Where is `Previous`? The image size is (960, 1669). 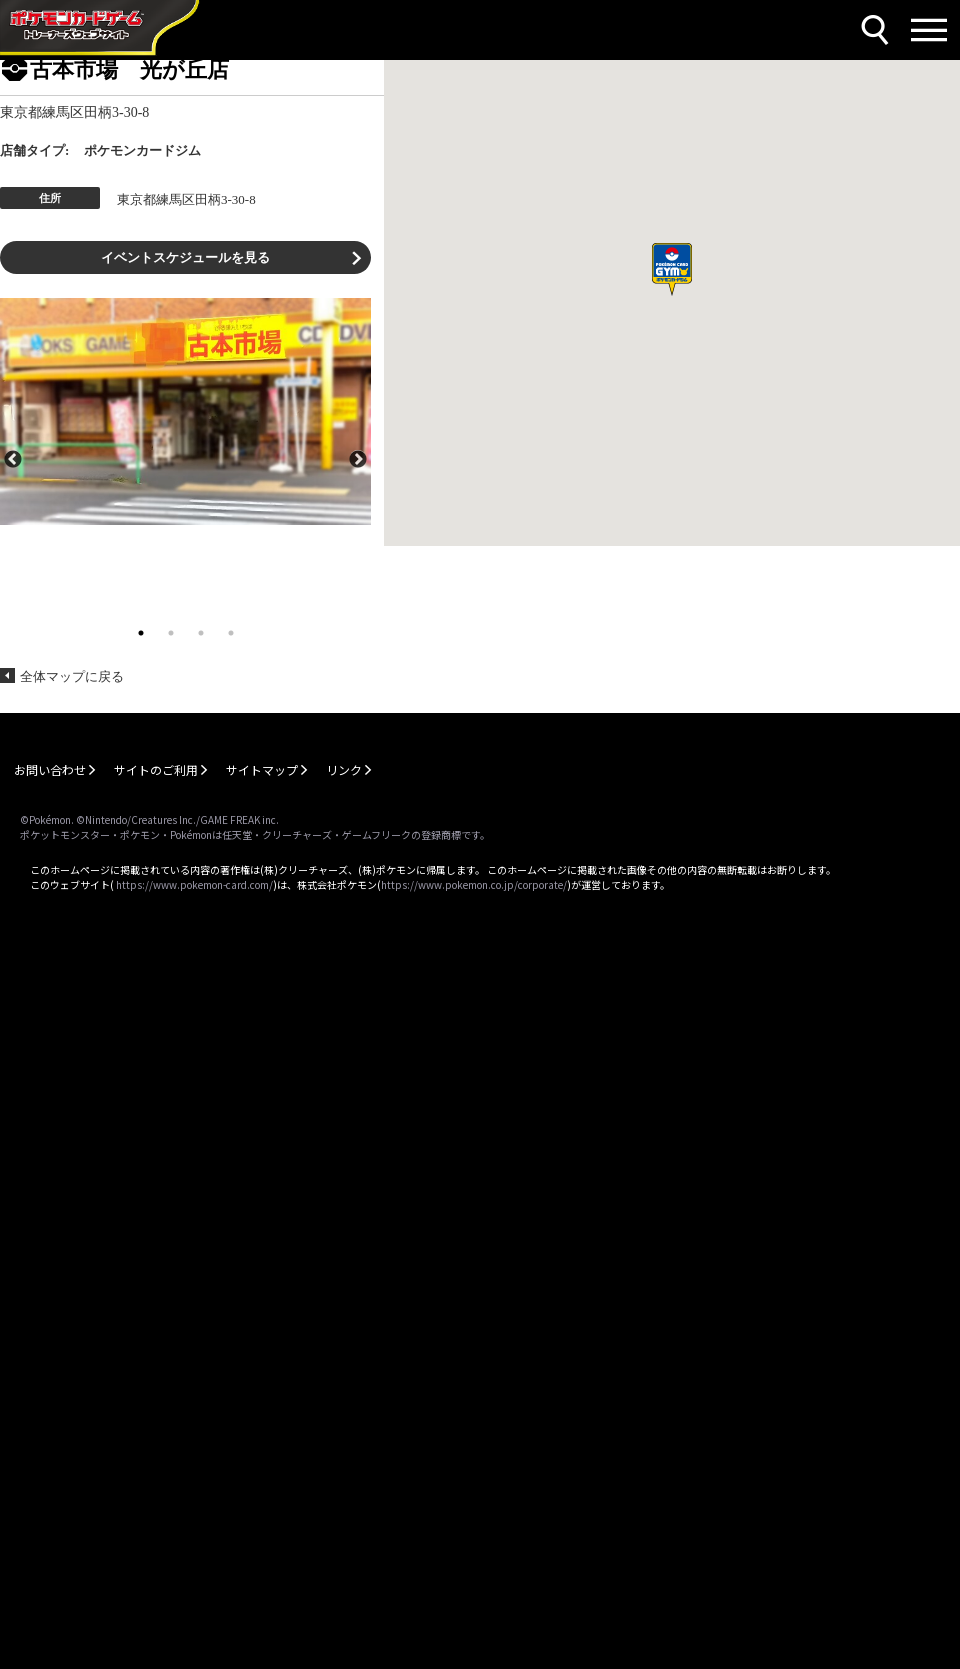 Previous is located at coordinates (13, 458).